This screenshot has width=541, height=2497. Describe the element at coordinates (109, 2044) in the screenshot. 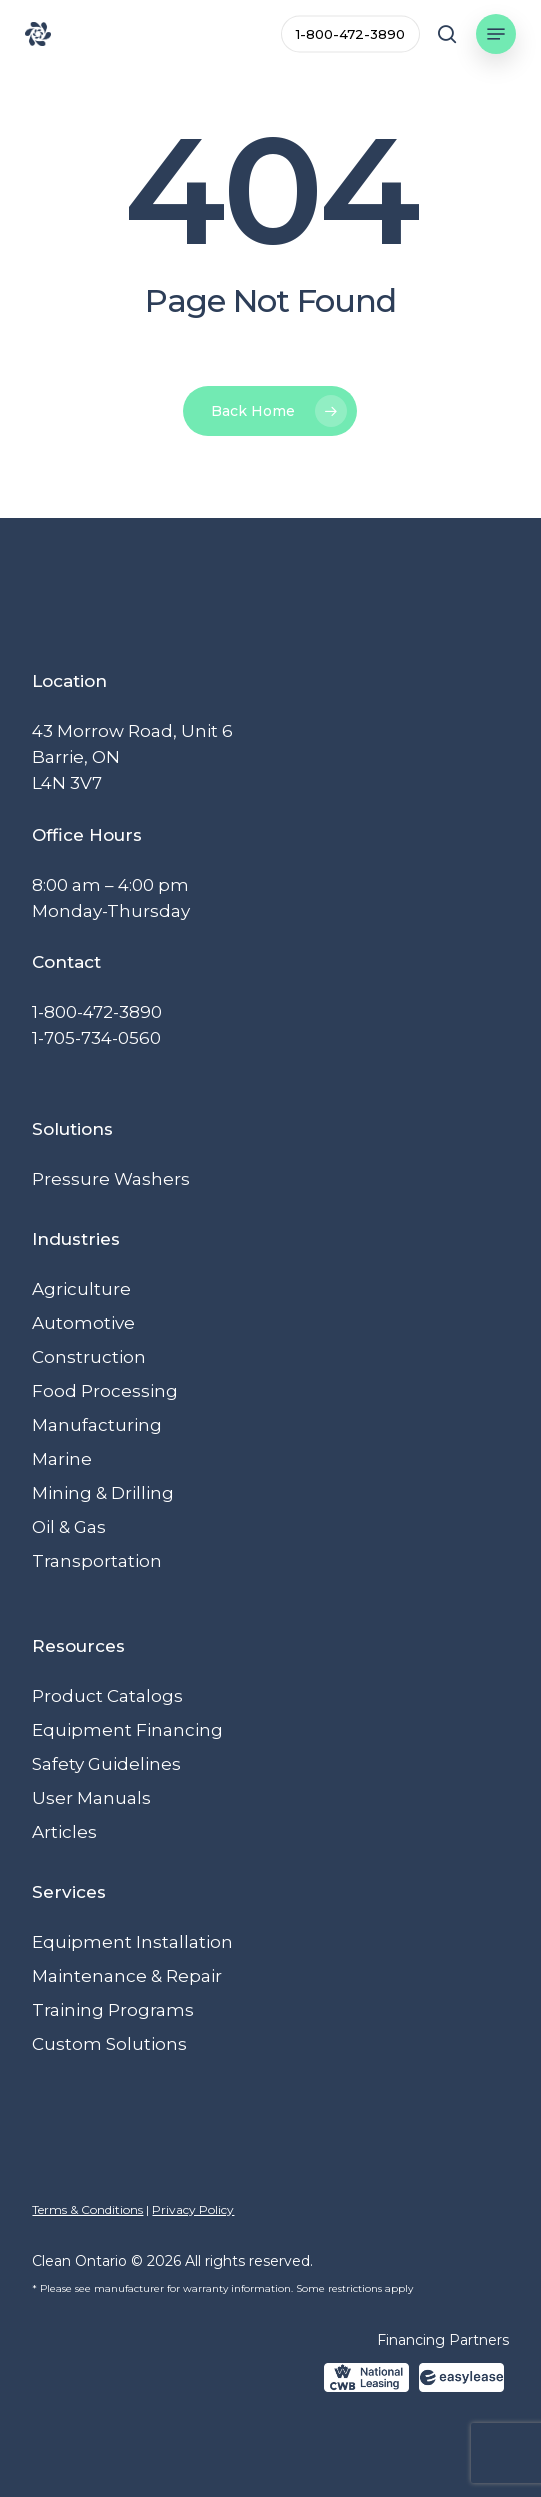

I see `Custom Solutions` at that location.